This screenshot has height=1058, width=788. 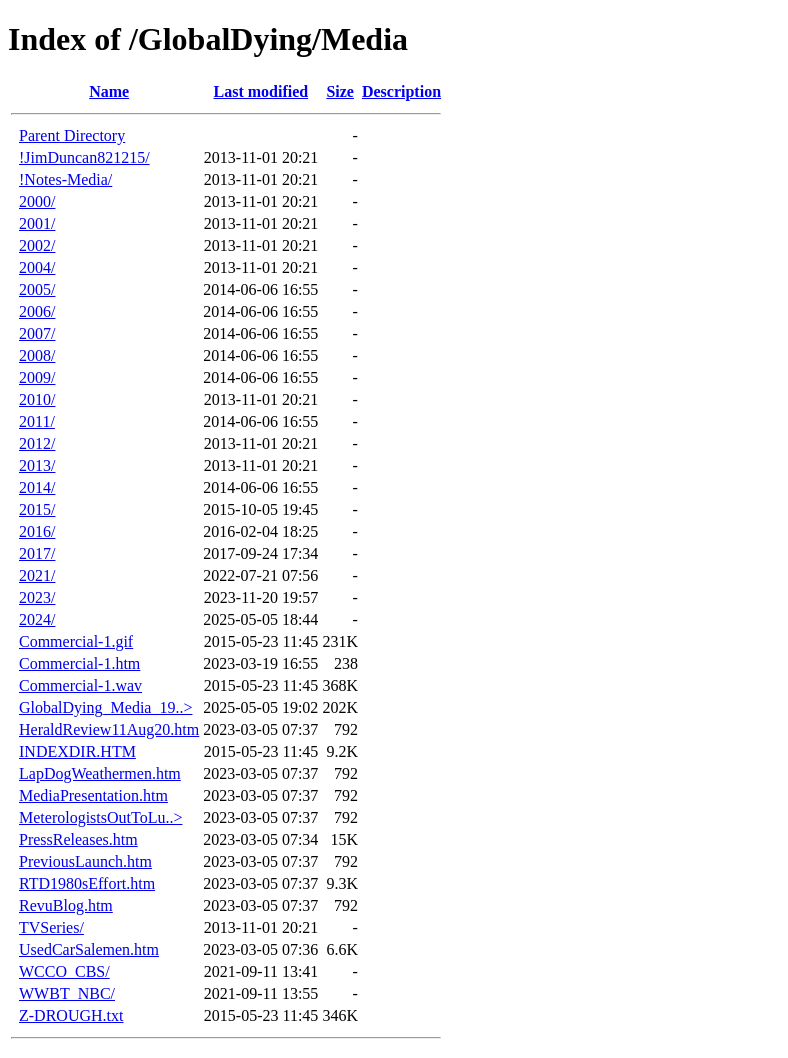 I want to click on 2014/, so click(x=37, y=487).